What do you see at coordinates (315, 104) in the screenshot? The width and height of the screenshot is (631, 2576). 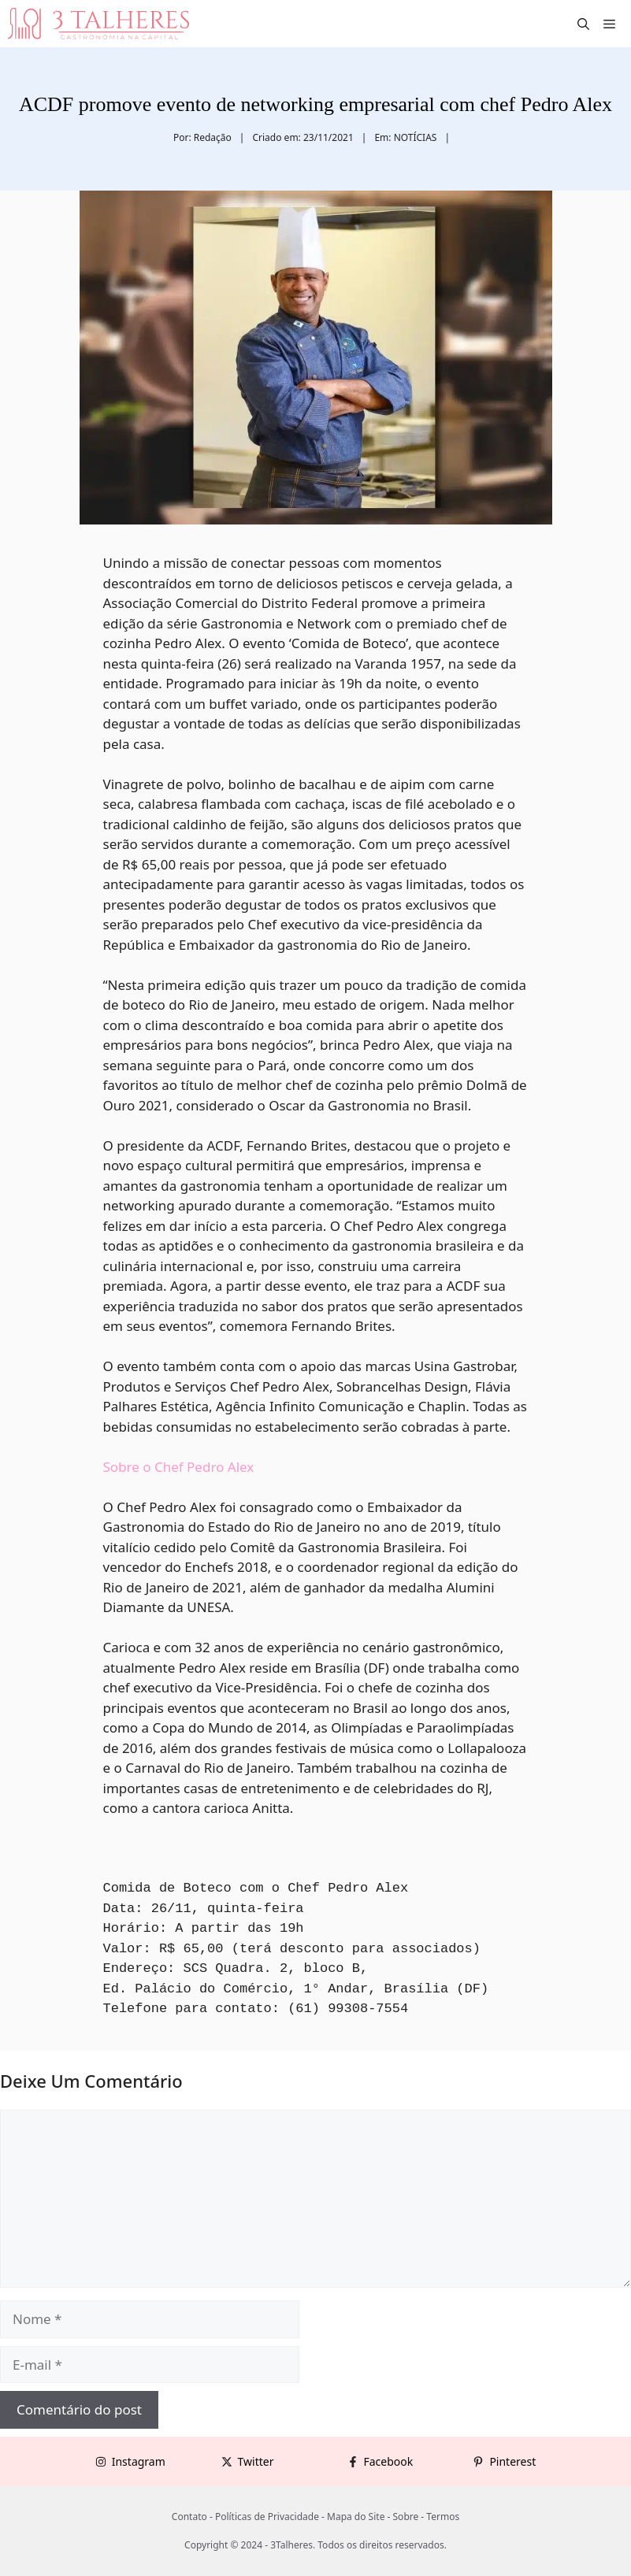 I see `ACDF promove evento de networking empresarial com chef Pedro Alex` at bounding box center [315, 104].